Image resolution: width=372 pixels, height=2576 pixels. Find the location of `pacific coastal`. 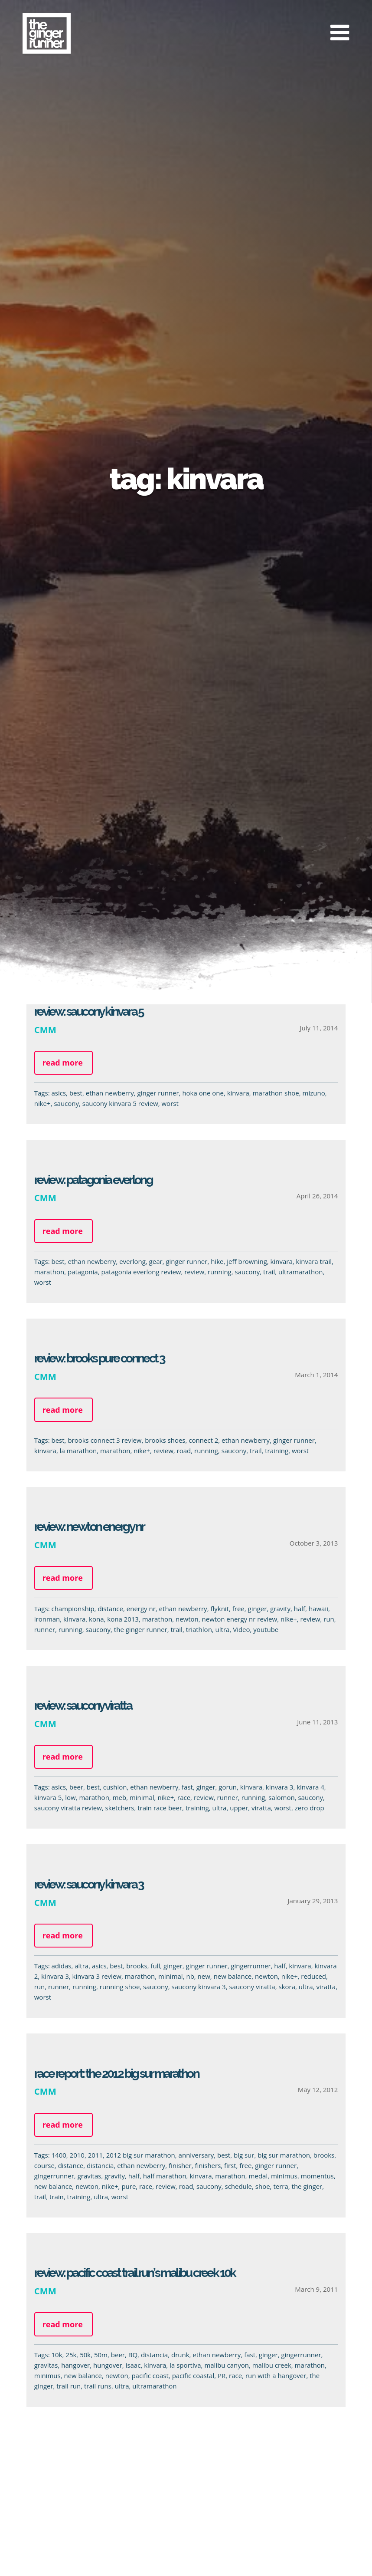

pacific coastal is located at coordinates (189, 2375).